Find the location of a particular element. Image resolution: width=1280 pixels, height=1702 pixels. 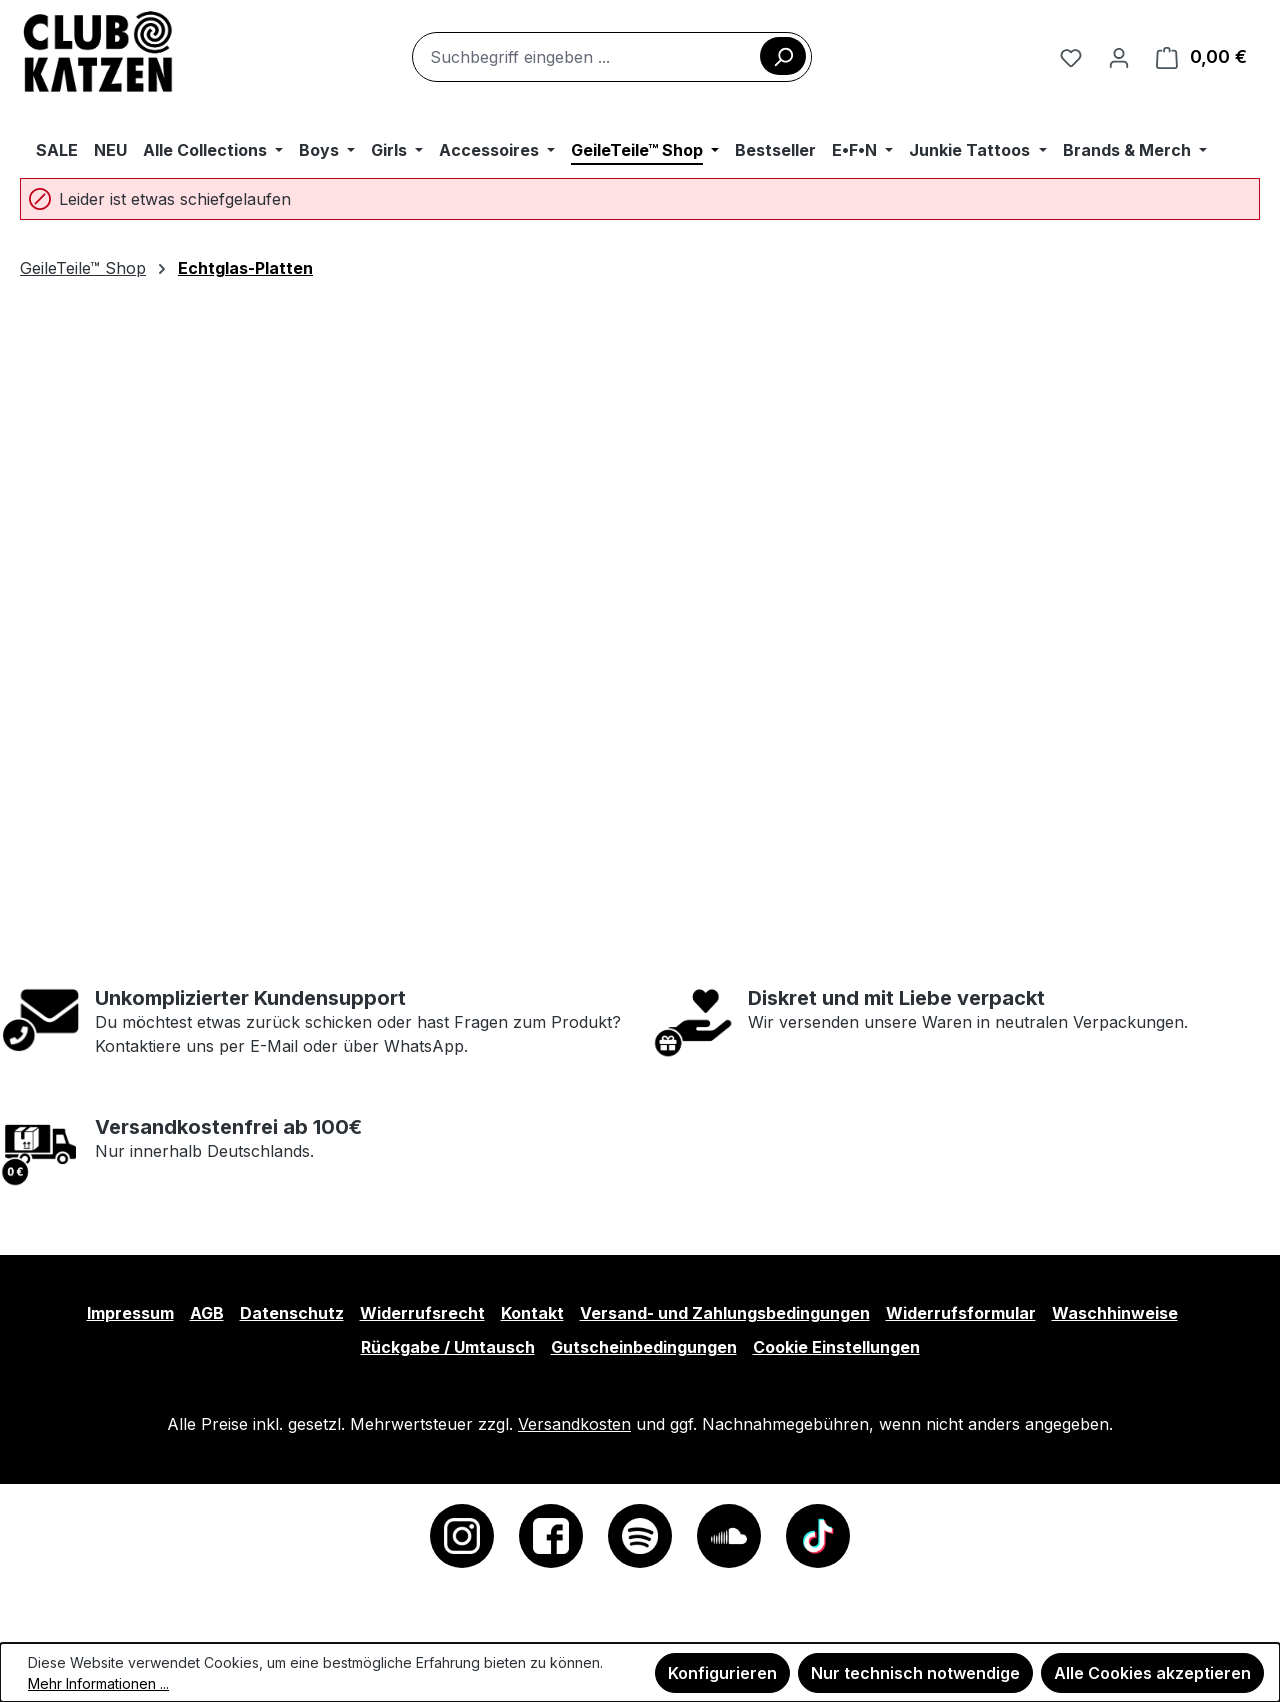

Waschhinweise is located at coordinates (1115, 1313).